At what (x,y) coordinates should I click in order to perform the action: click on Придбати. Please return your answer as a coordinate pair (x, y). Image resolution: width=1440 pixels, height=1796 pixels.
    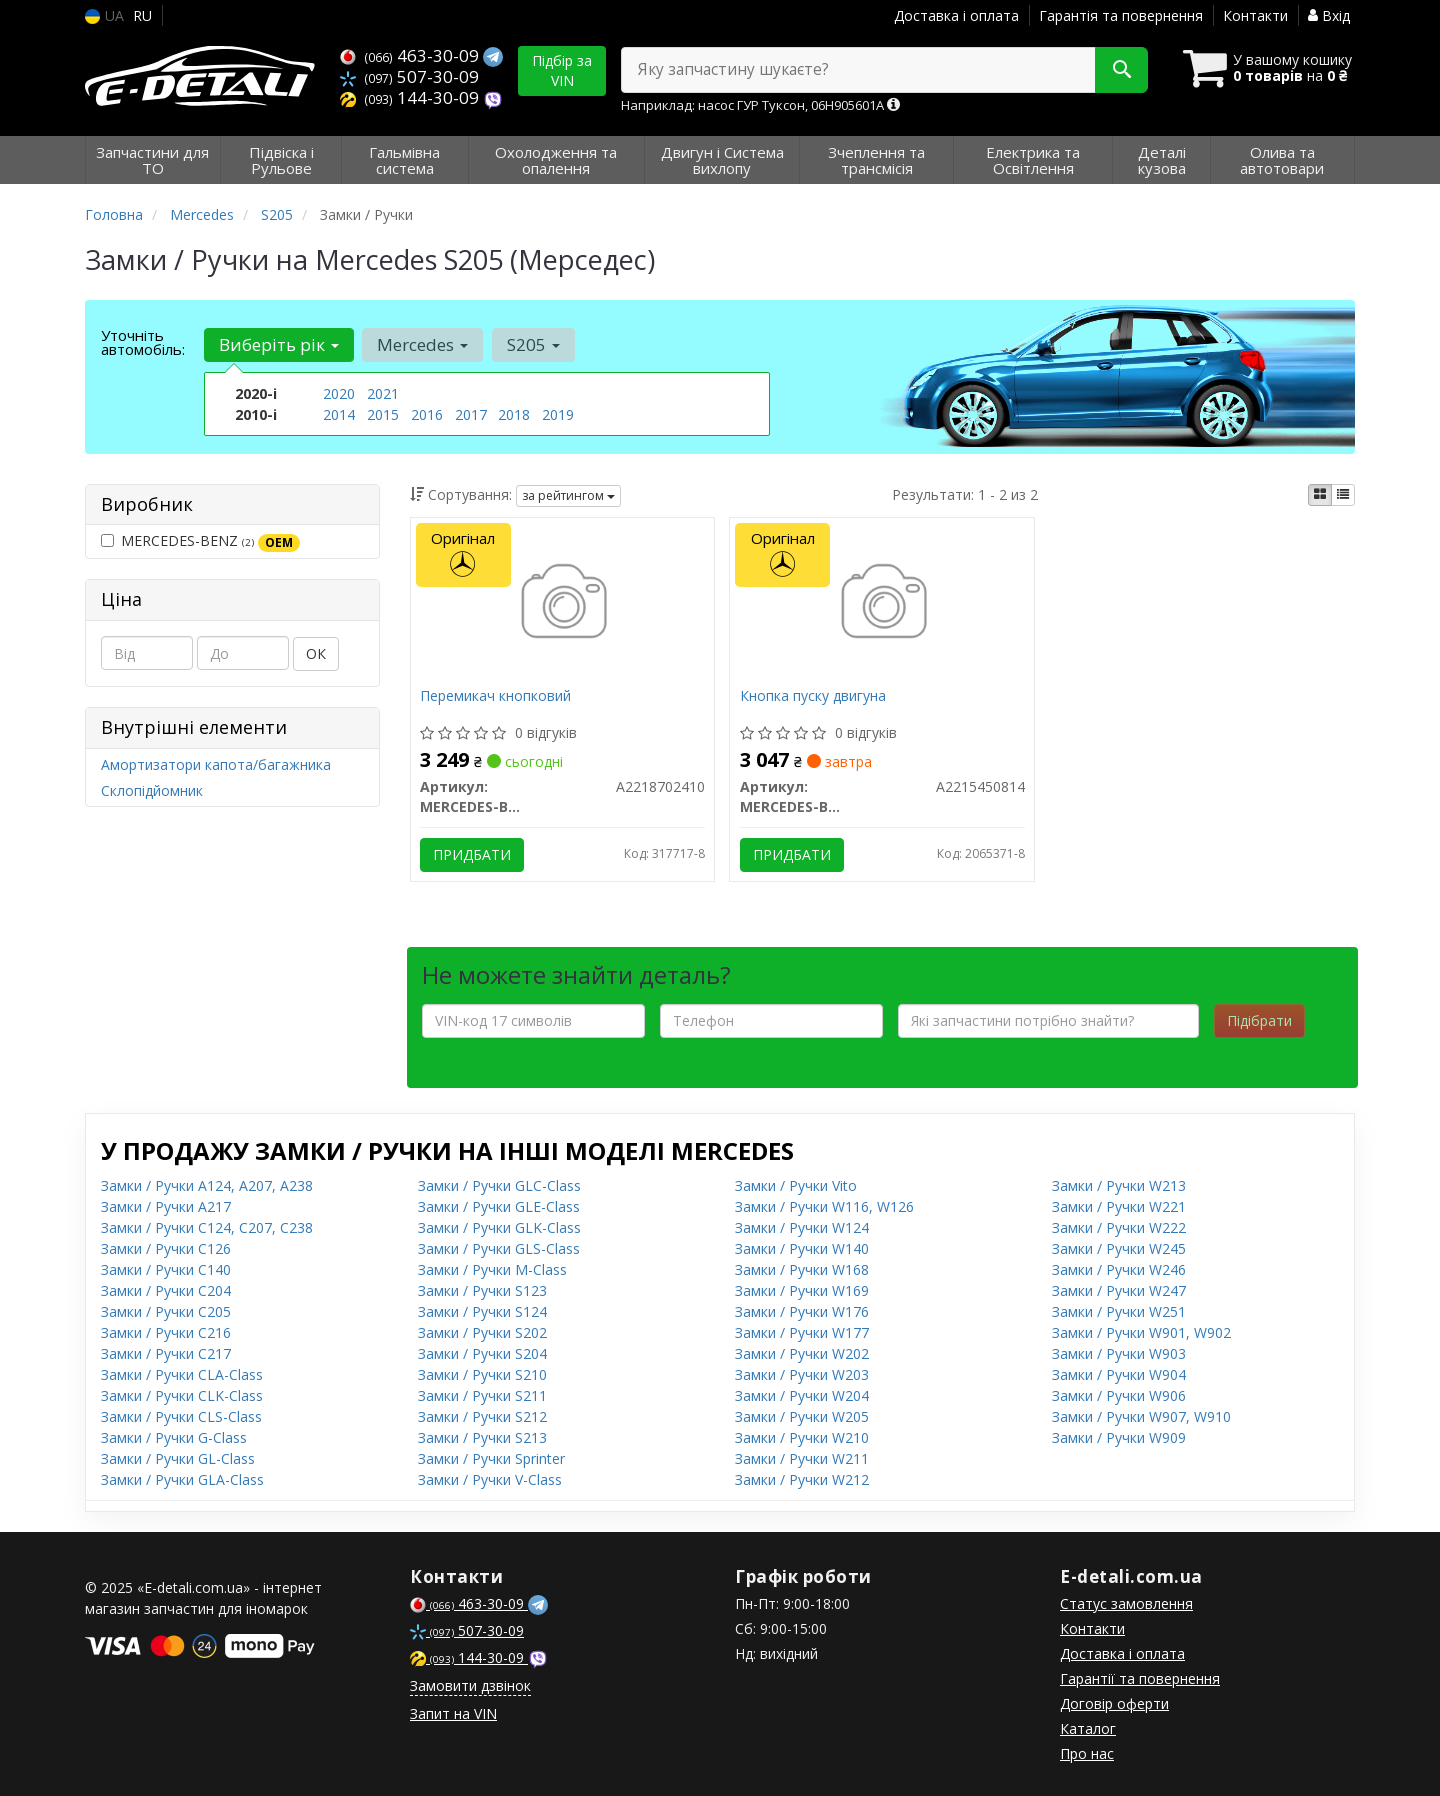
    Looking at the image, I should click on (473, 854).